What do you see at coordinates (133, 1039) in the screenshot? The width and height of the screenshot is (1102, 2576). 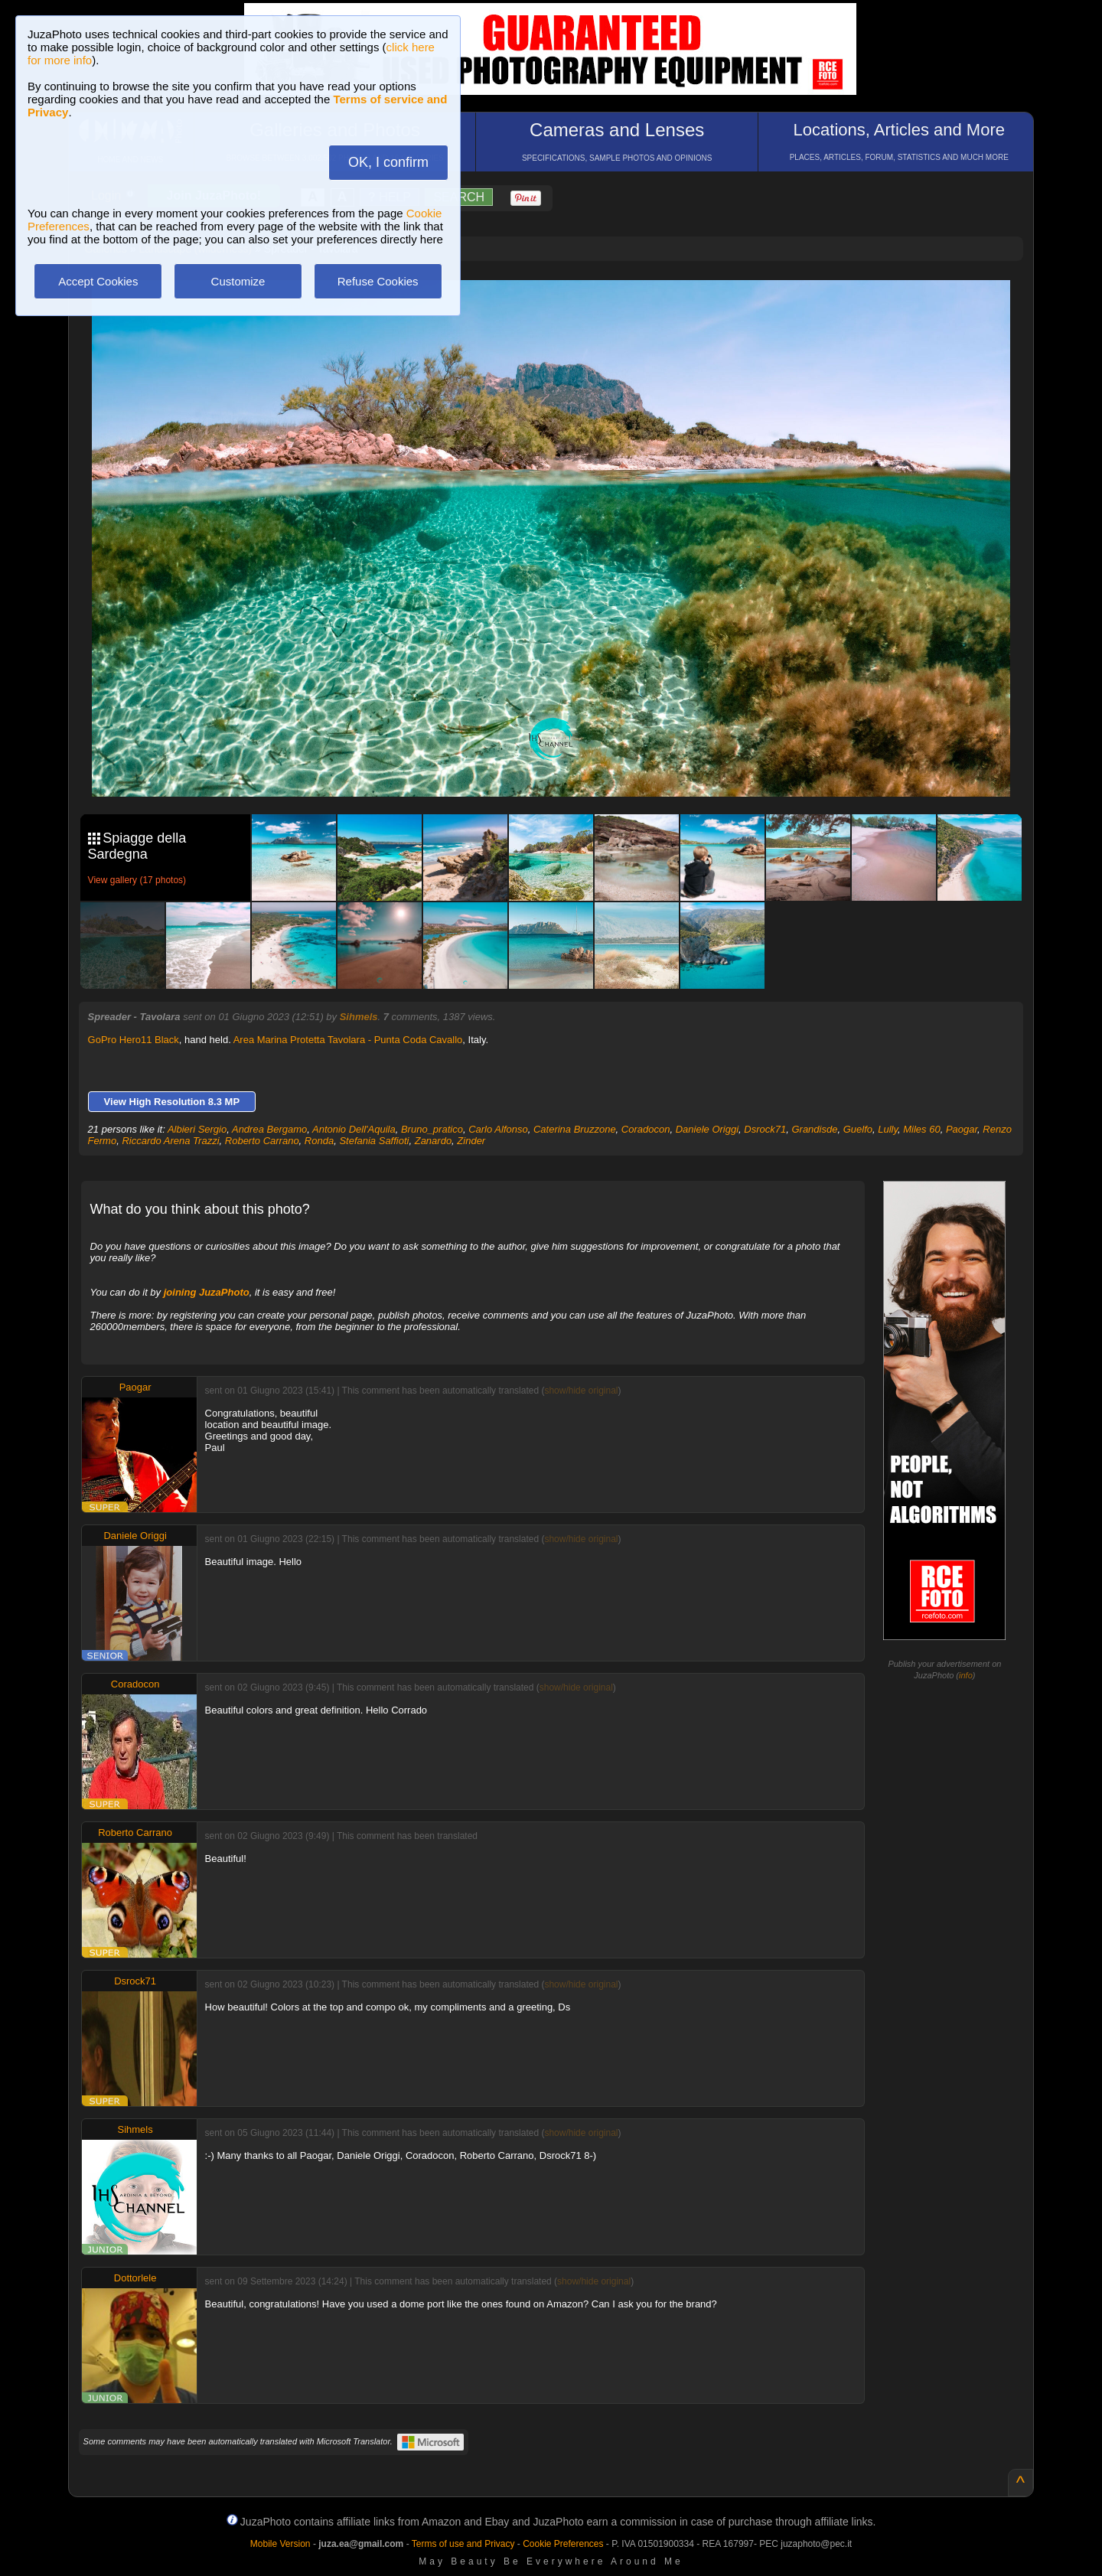 I see `GoPro Hero11 Black` at bounding box center [133, 1039].